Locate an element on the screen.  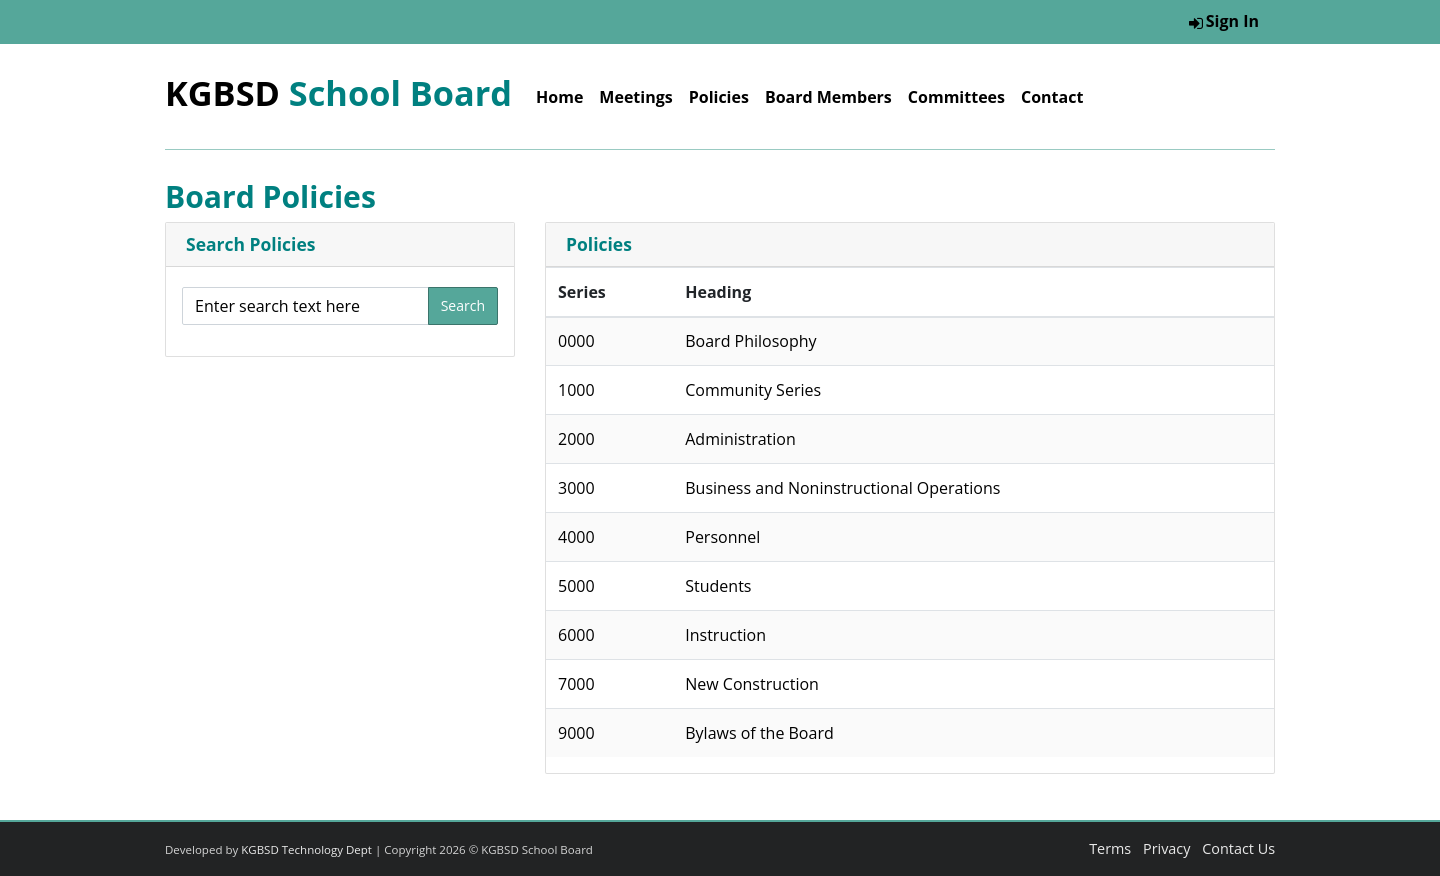
Privacy is located at coordinates (1166, 848).